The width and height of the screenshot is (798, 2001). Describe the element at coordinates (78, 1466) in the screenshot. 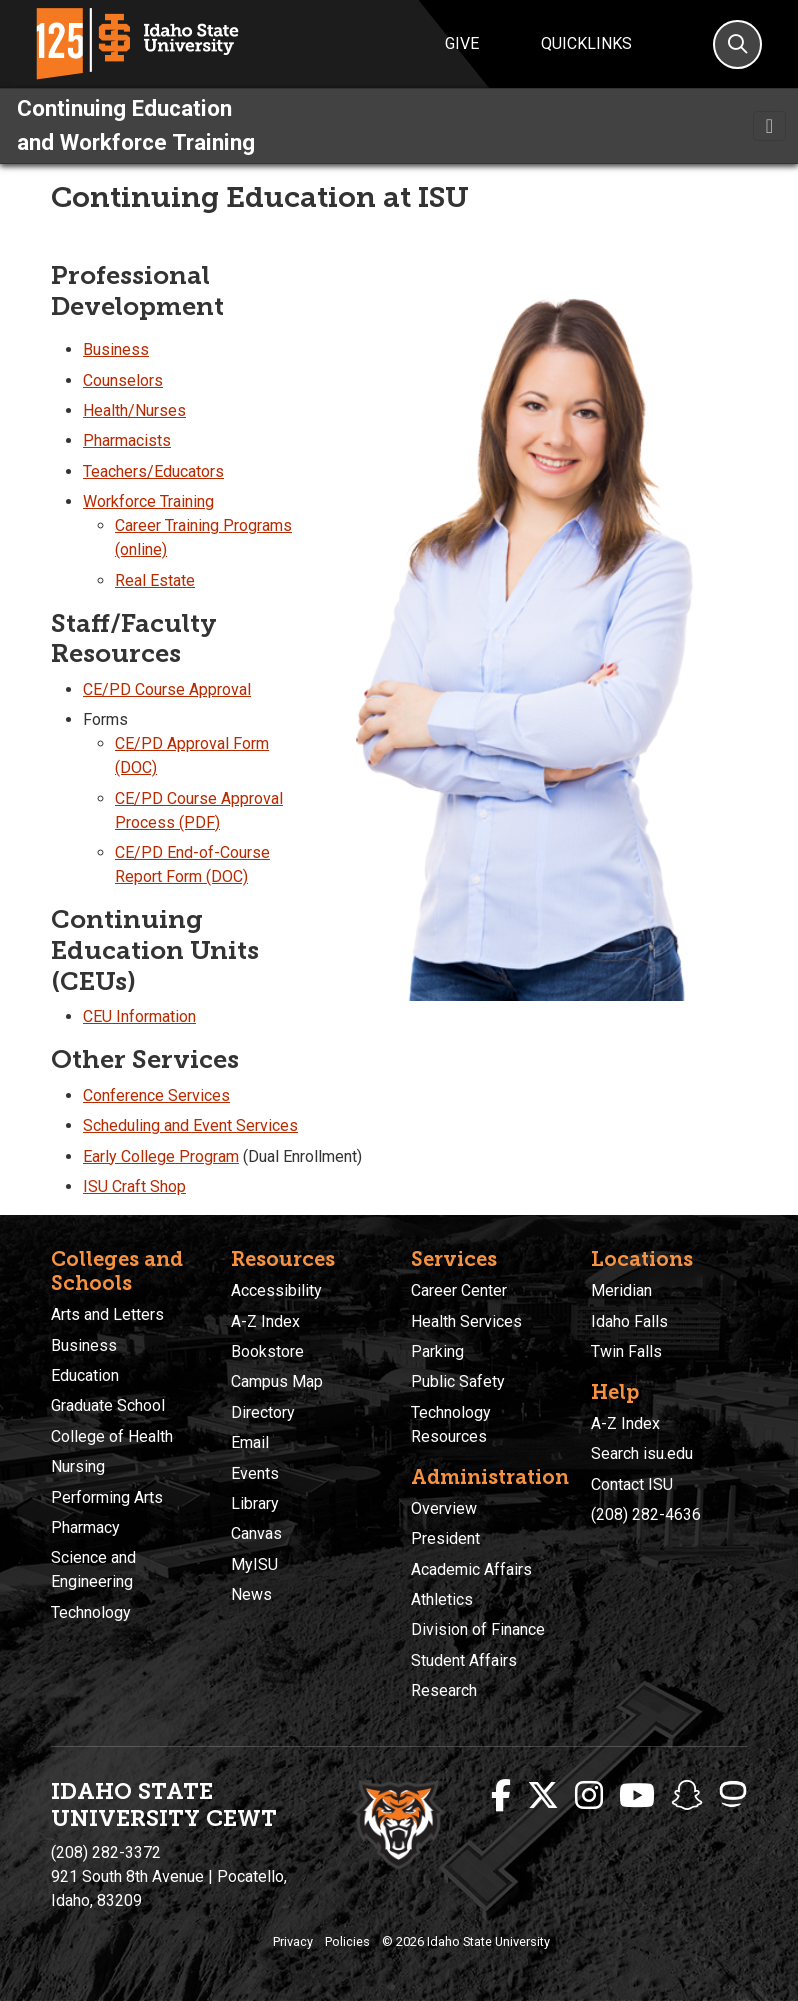

I see `Nursing` at that location.